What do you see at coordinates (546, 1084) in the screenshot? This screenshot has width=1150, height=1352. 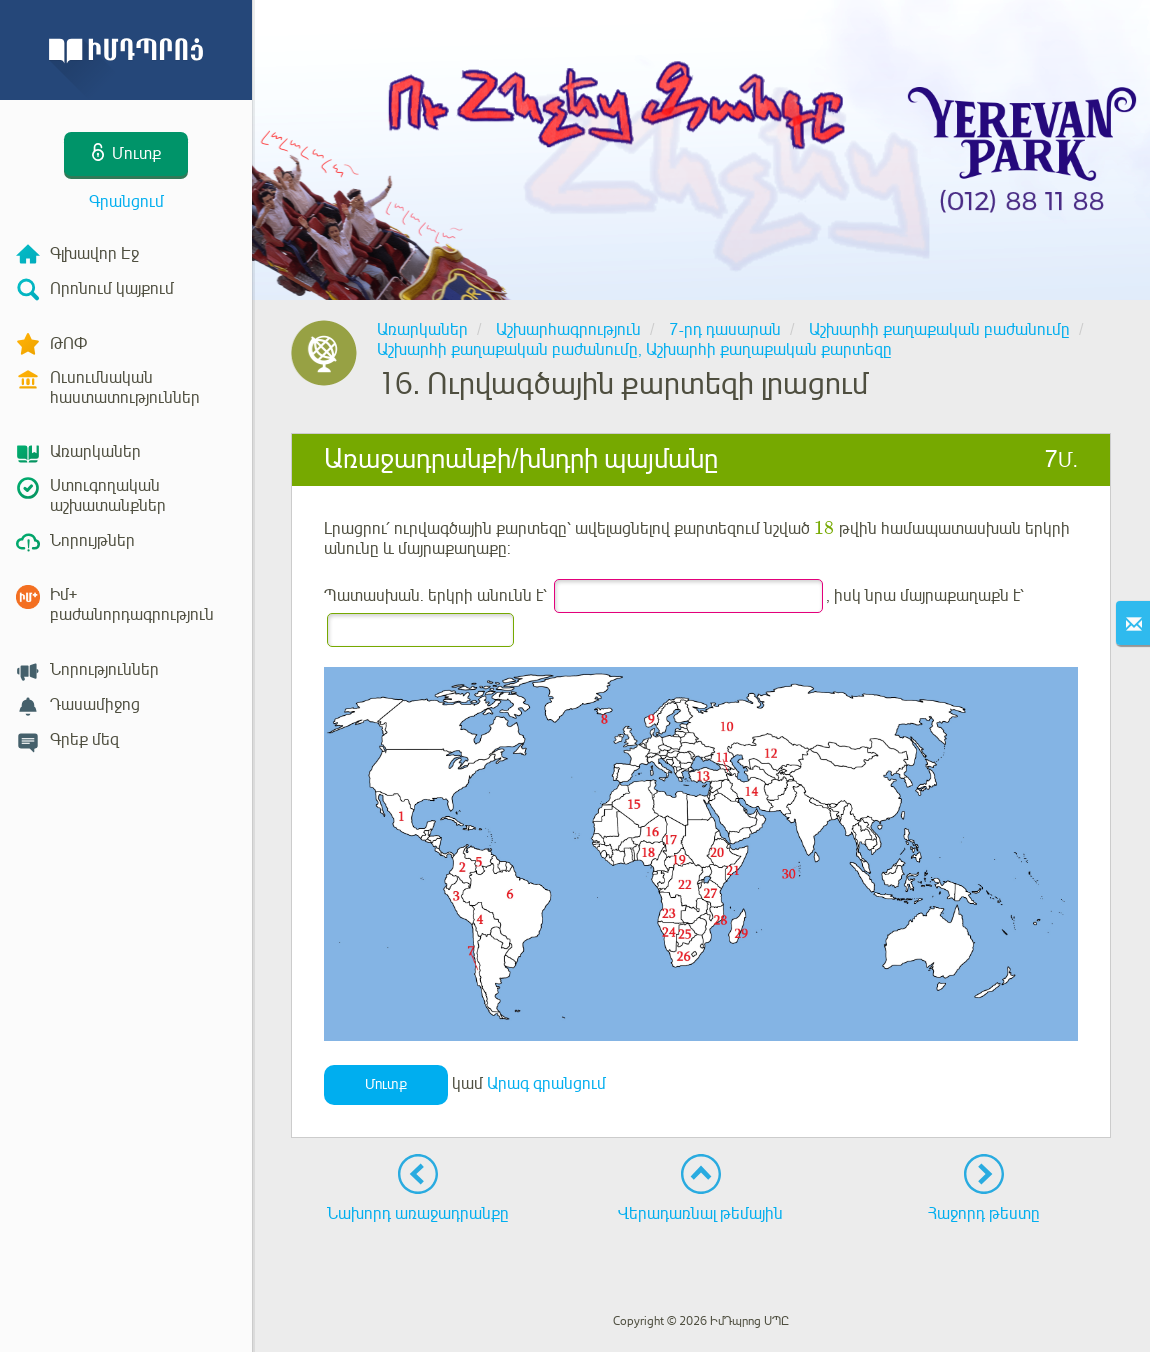 I see `Արագ գրանցում` at bounding box center [546, 1084].